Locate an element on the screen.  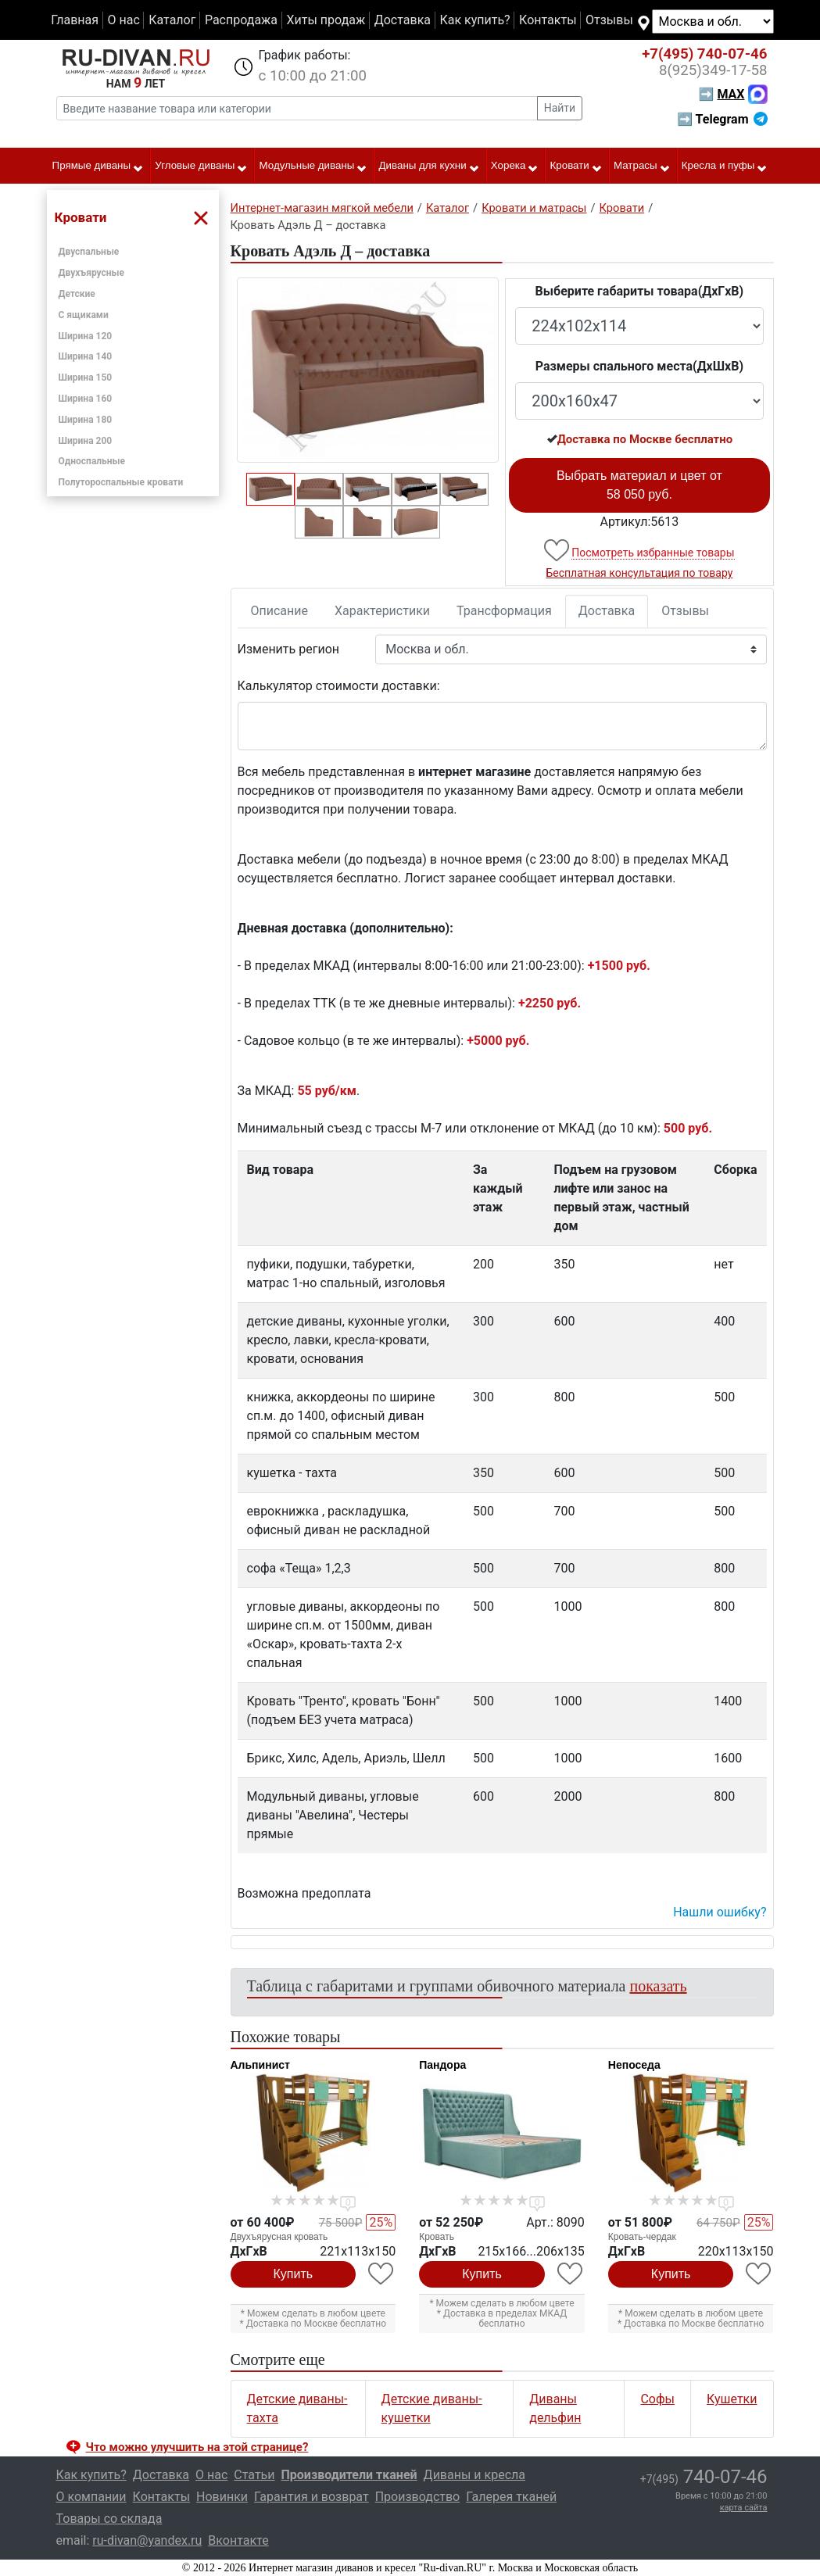
Изменить регион is located at coordinates (288, 649).